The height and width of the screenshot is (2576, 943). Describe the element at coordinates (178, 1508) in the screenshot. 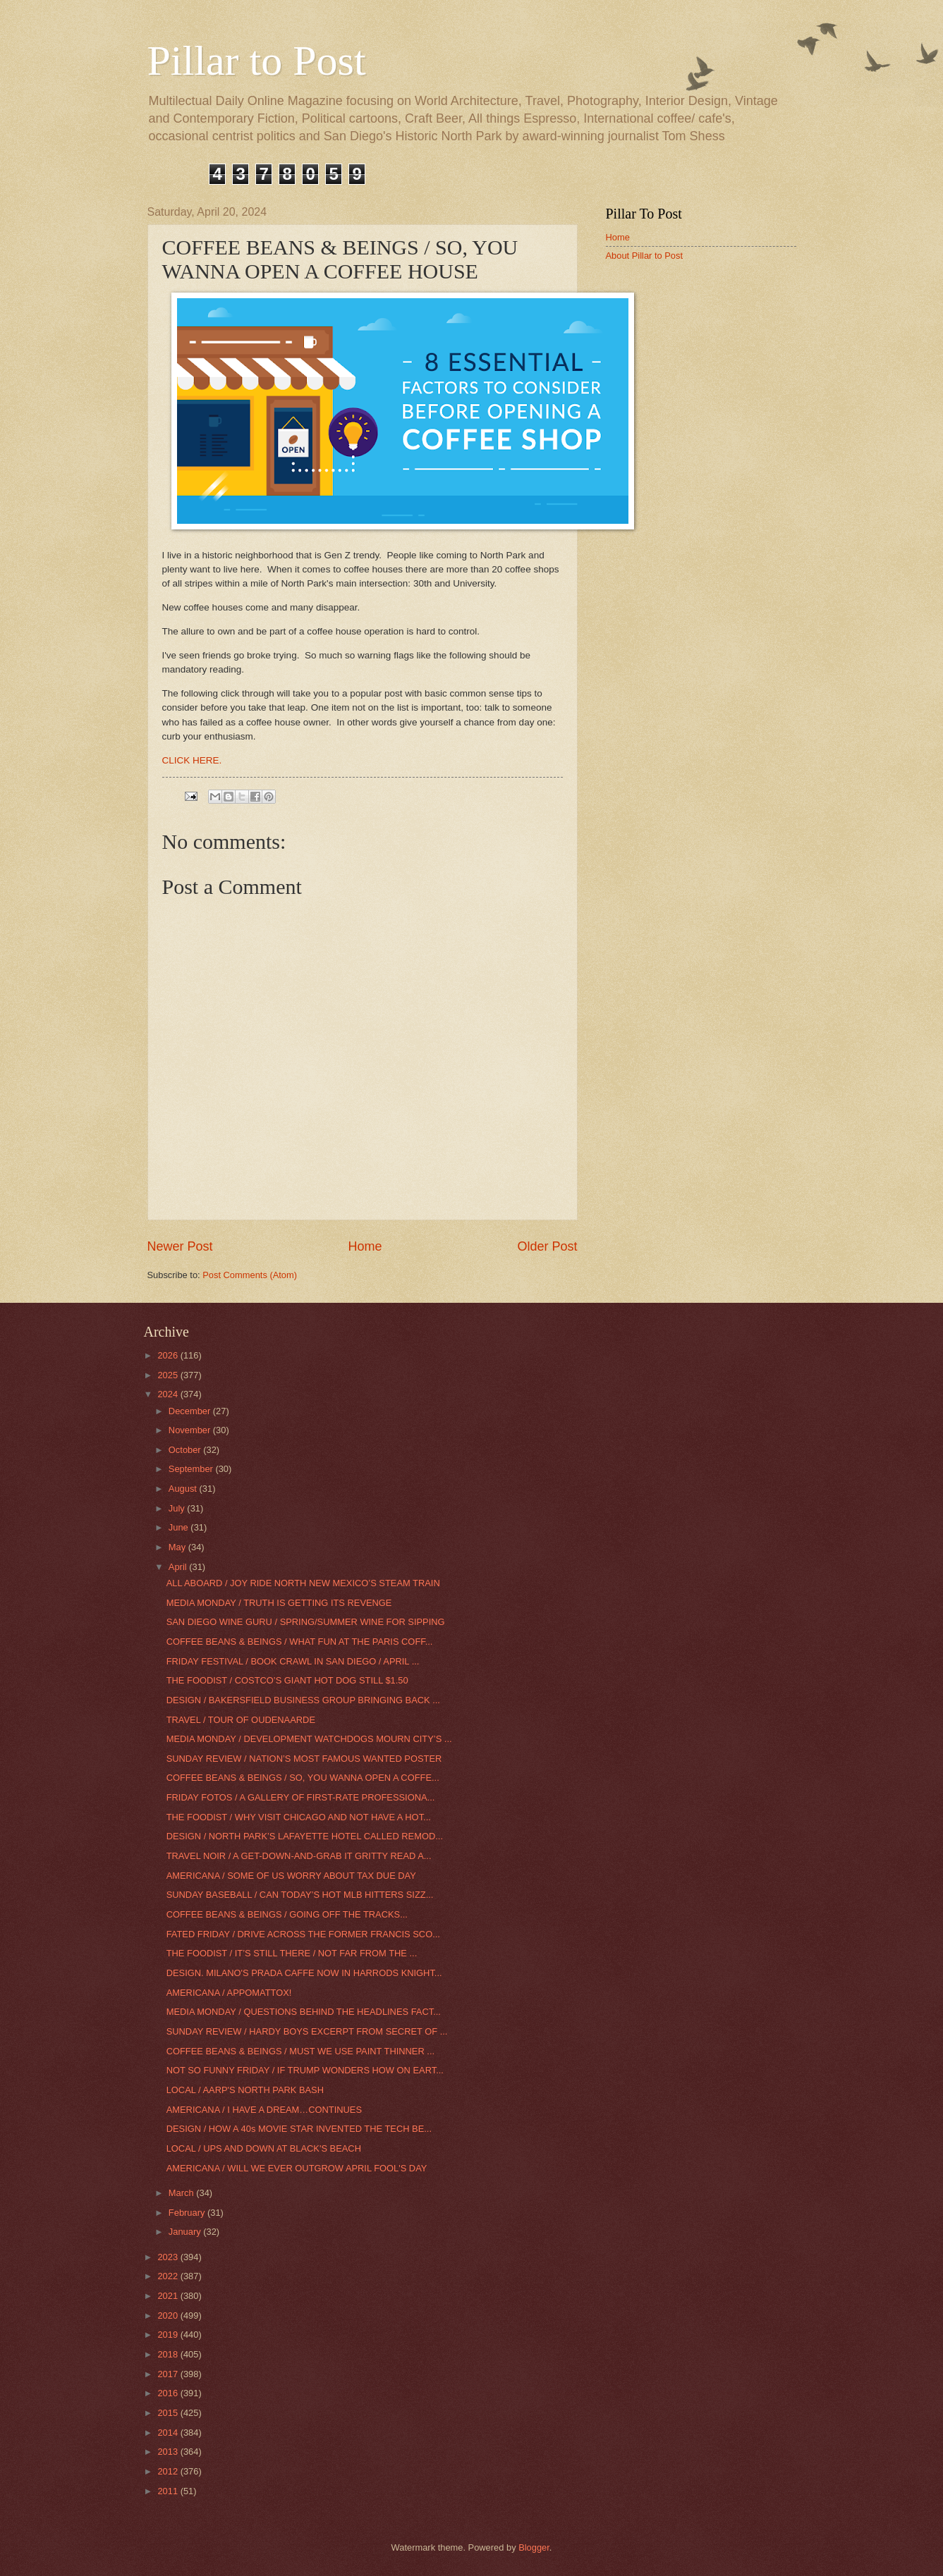

I see `July` at that location.